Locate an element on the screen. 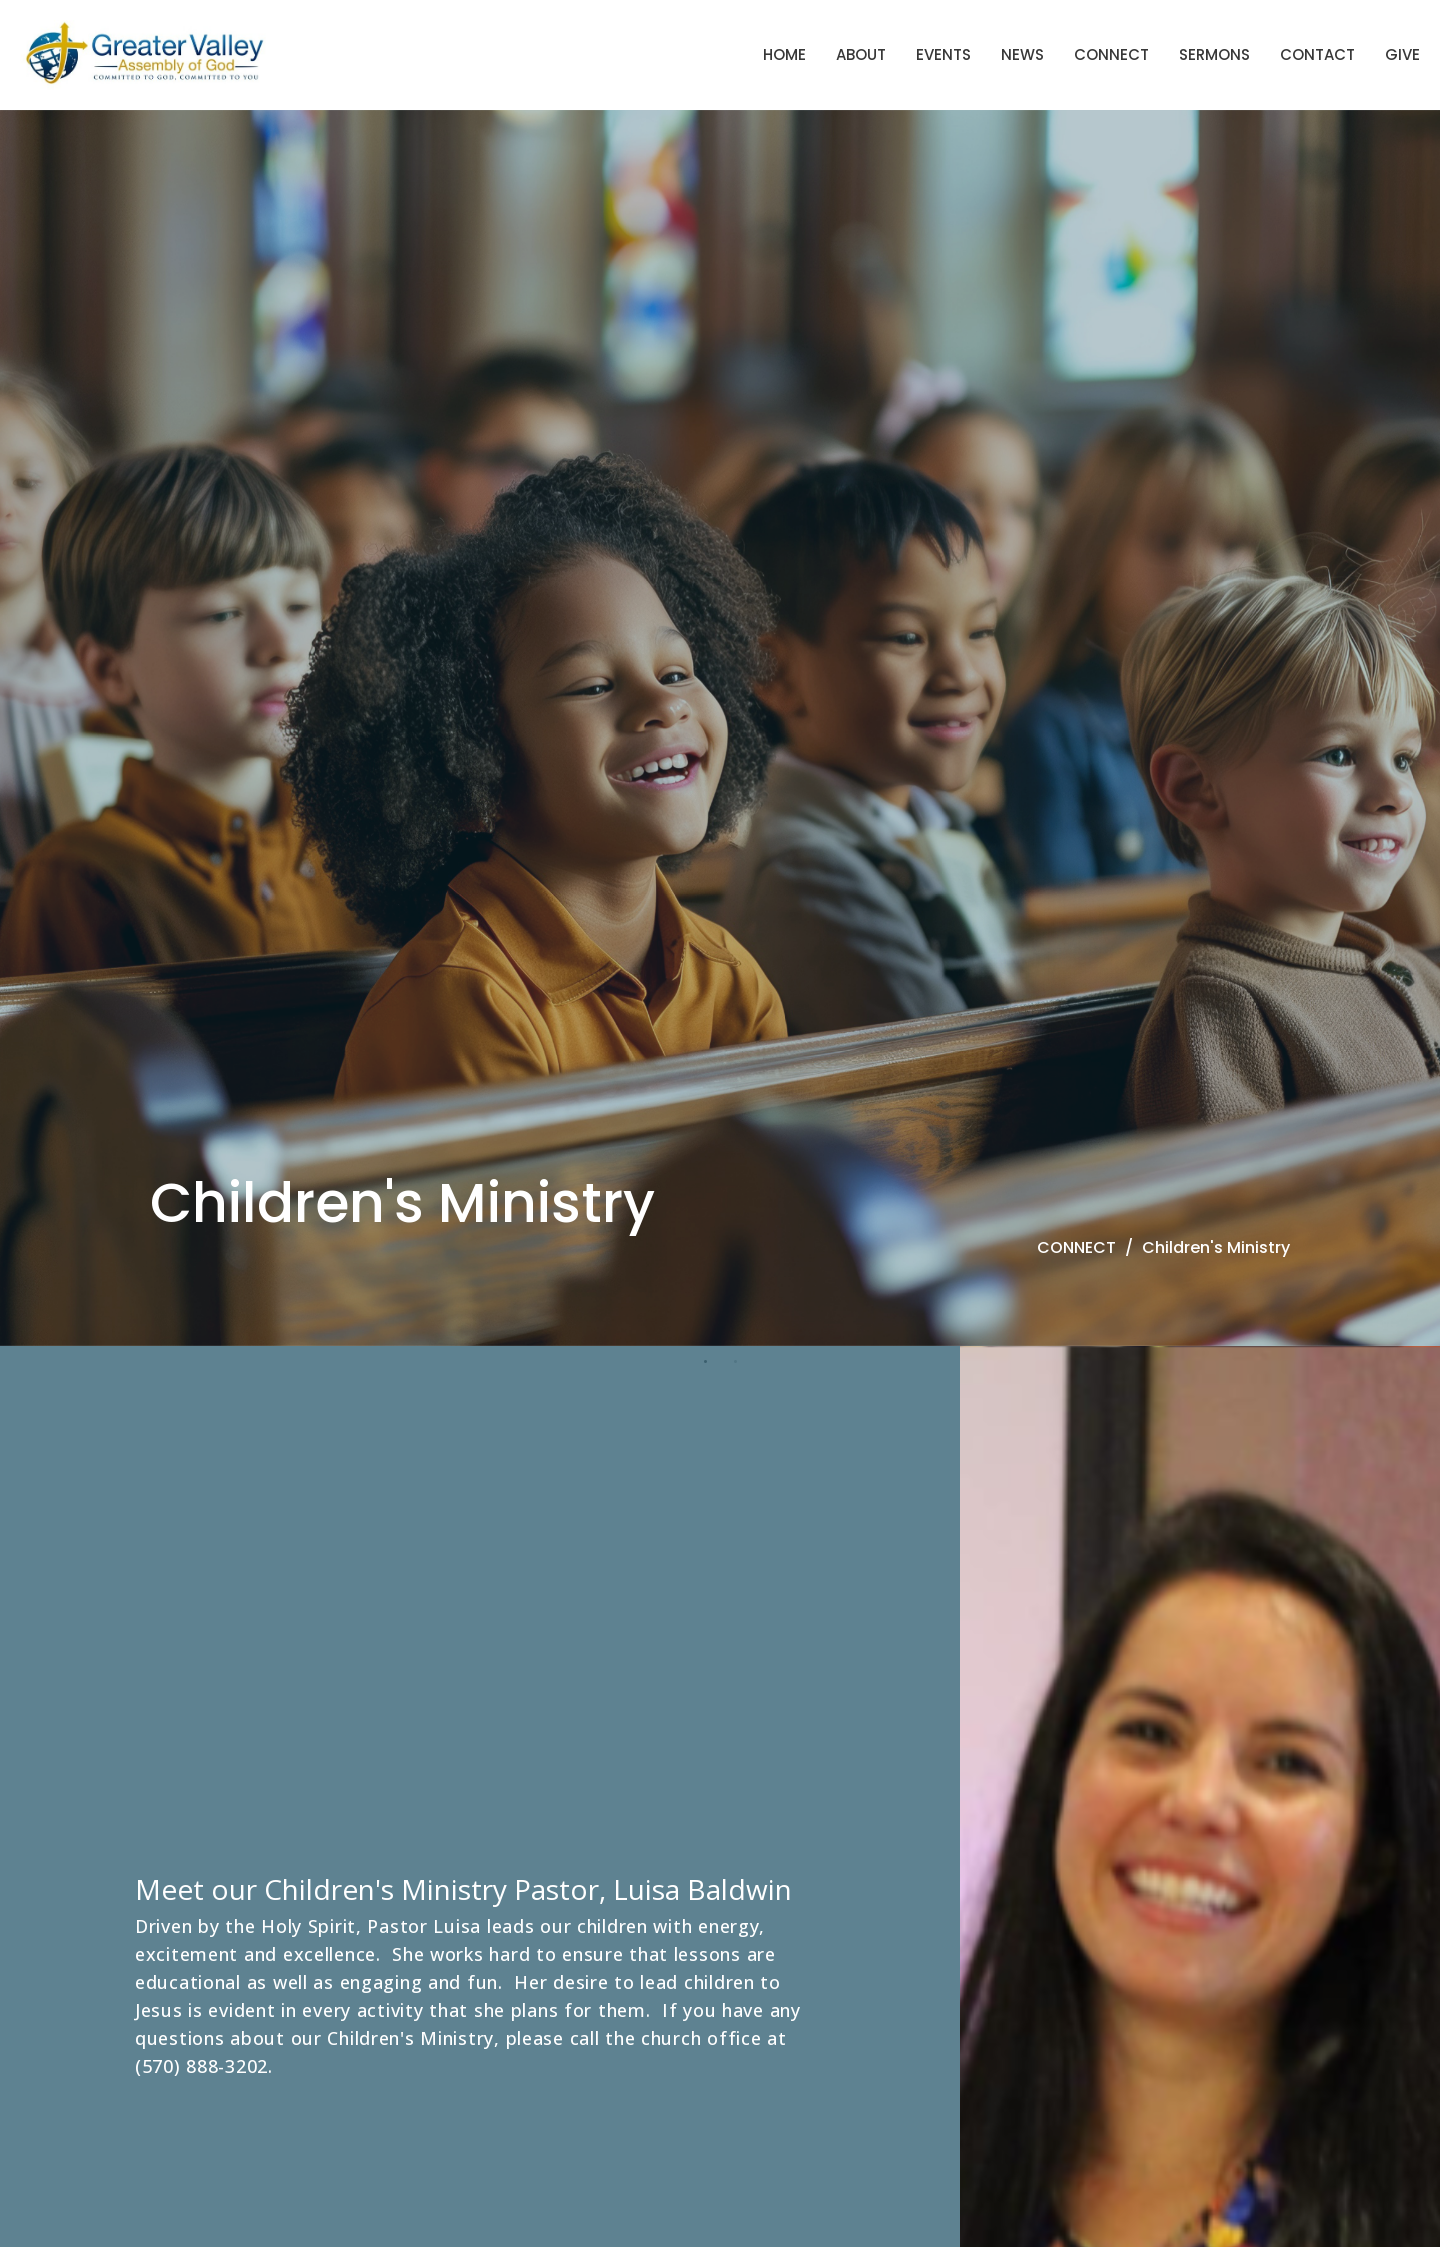  CONNECT is located at coordinates (1076, 1247).